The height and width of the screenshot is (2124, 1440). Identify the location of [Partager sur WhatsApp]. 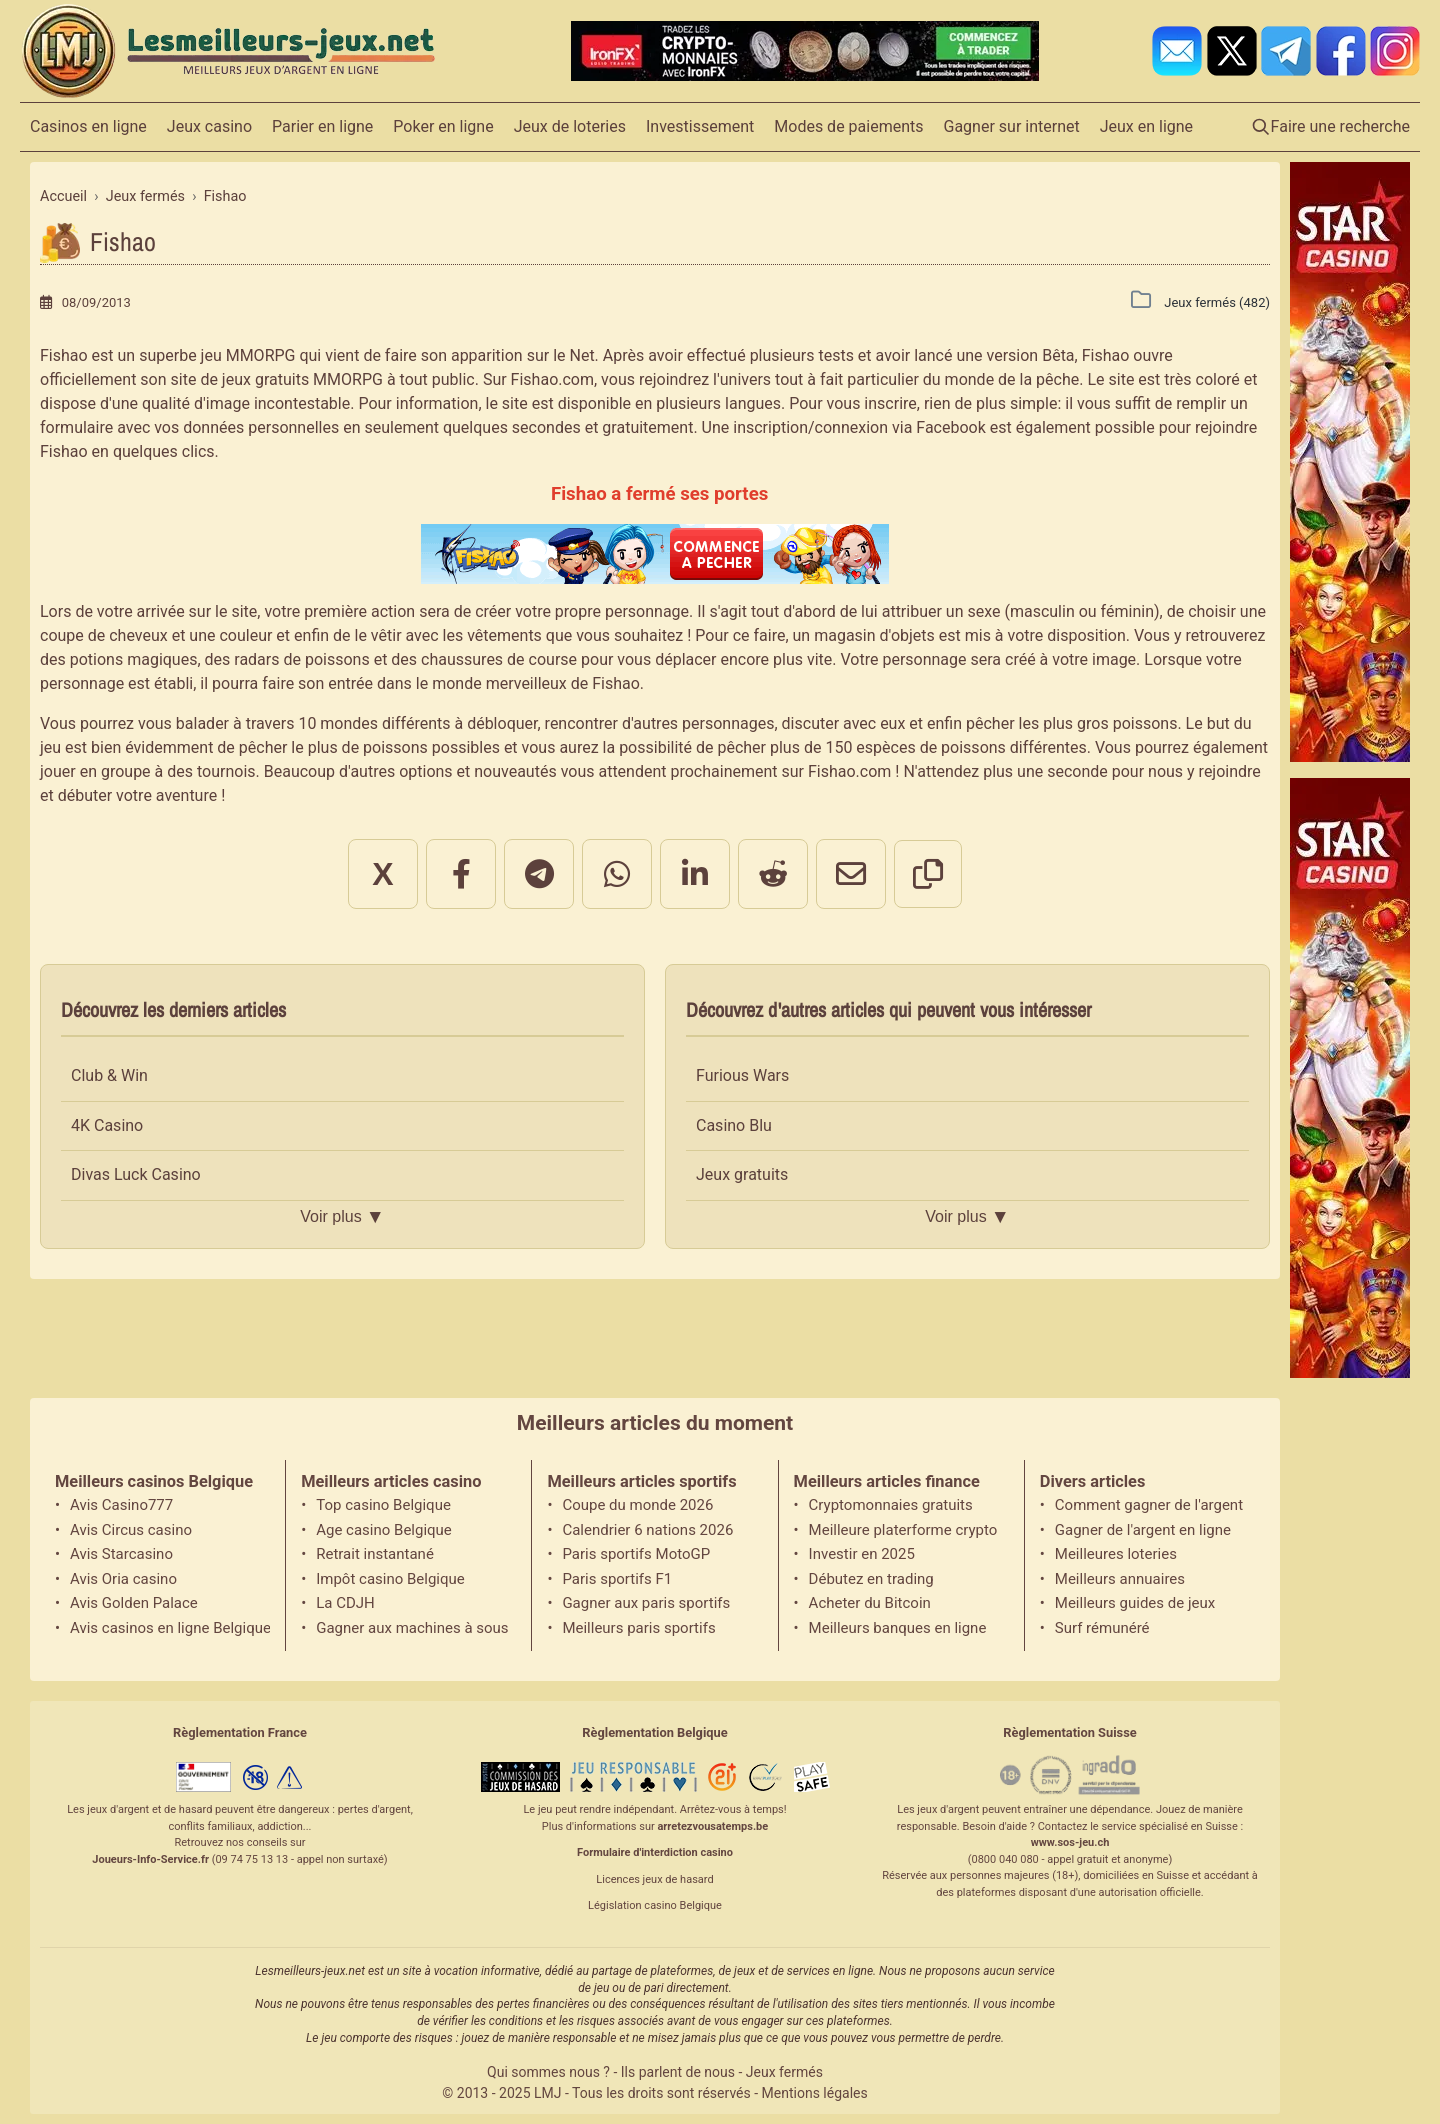
(617, 874).